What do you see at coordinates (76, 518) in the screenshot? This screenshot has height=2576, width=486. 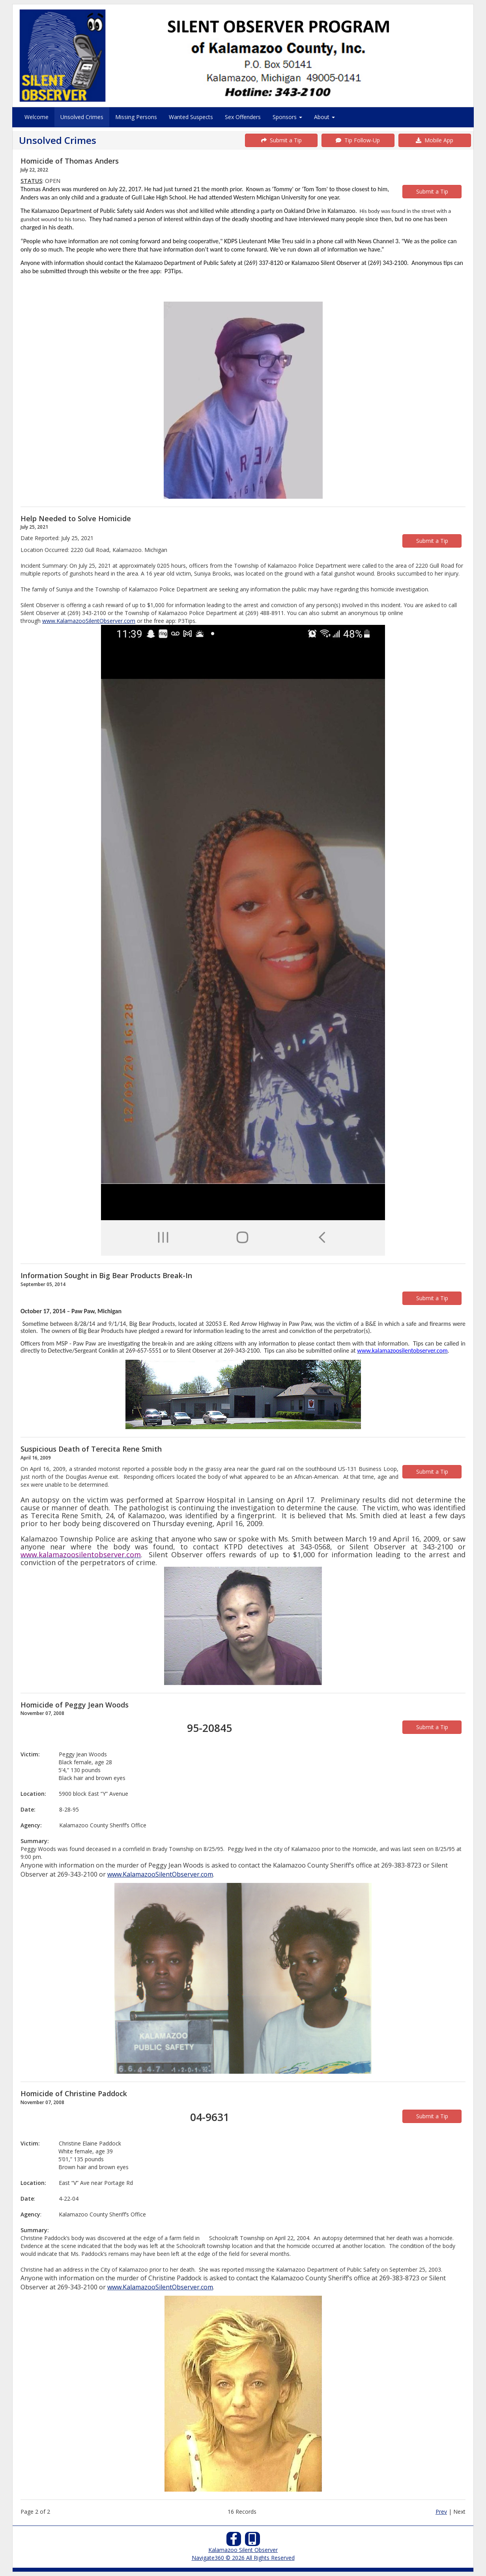 I see `Help Needed to Solve Homicide` at bounding box center [76, 518].